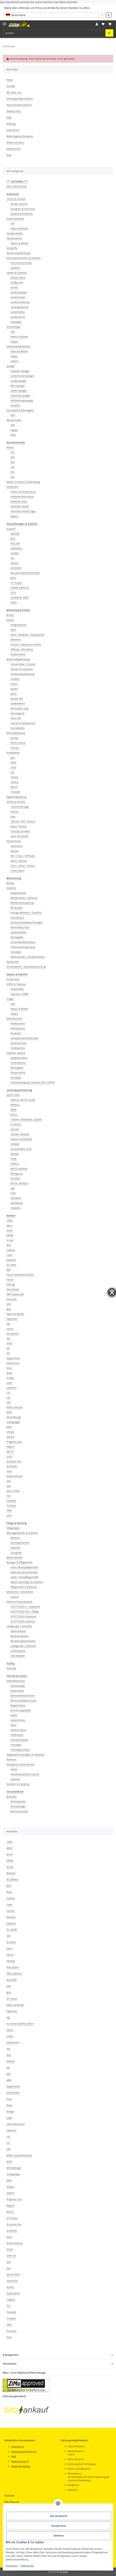 Image resolution: width=116 pixels, height=2576 pixels. What do you see at coordinates (24, 1700) in the screenshot?
I see `Bremsscheibenschloss` at bounding box center [24, 1700].